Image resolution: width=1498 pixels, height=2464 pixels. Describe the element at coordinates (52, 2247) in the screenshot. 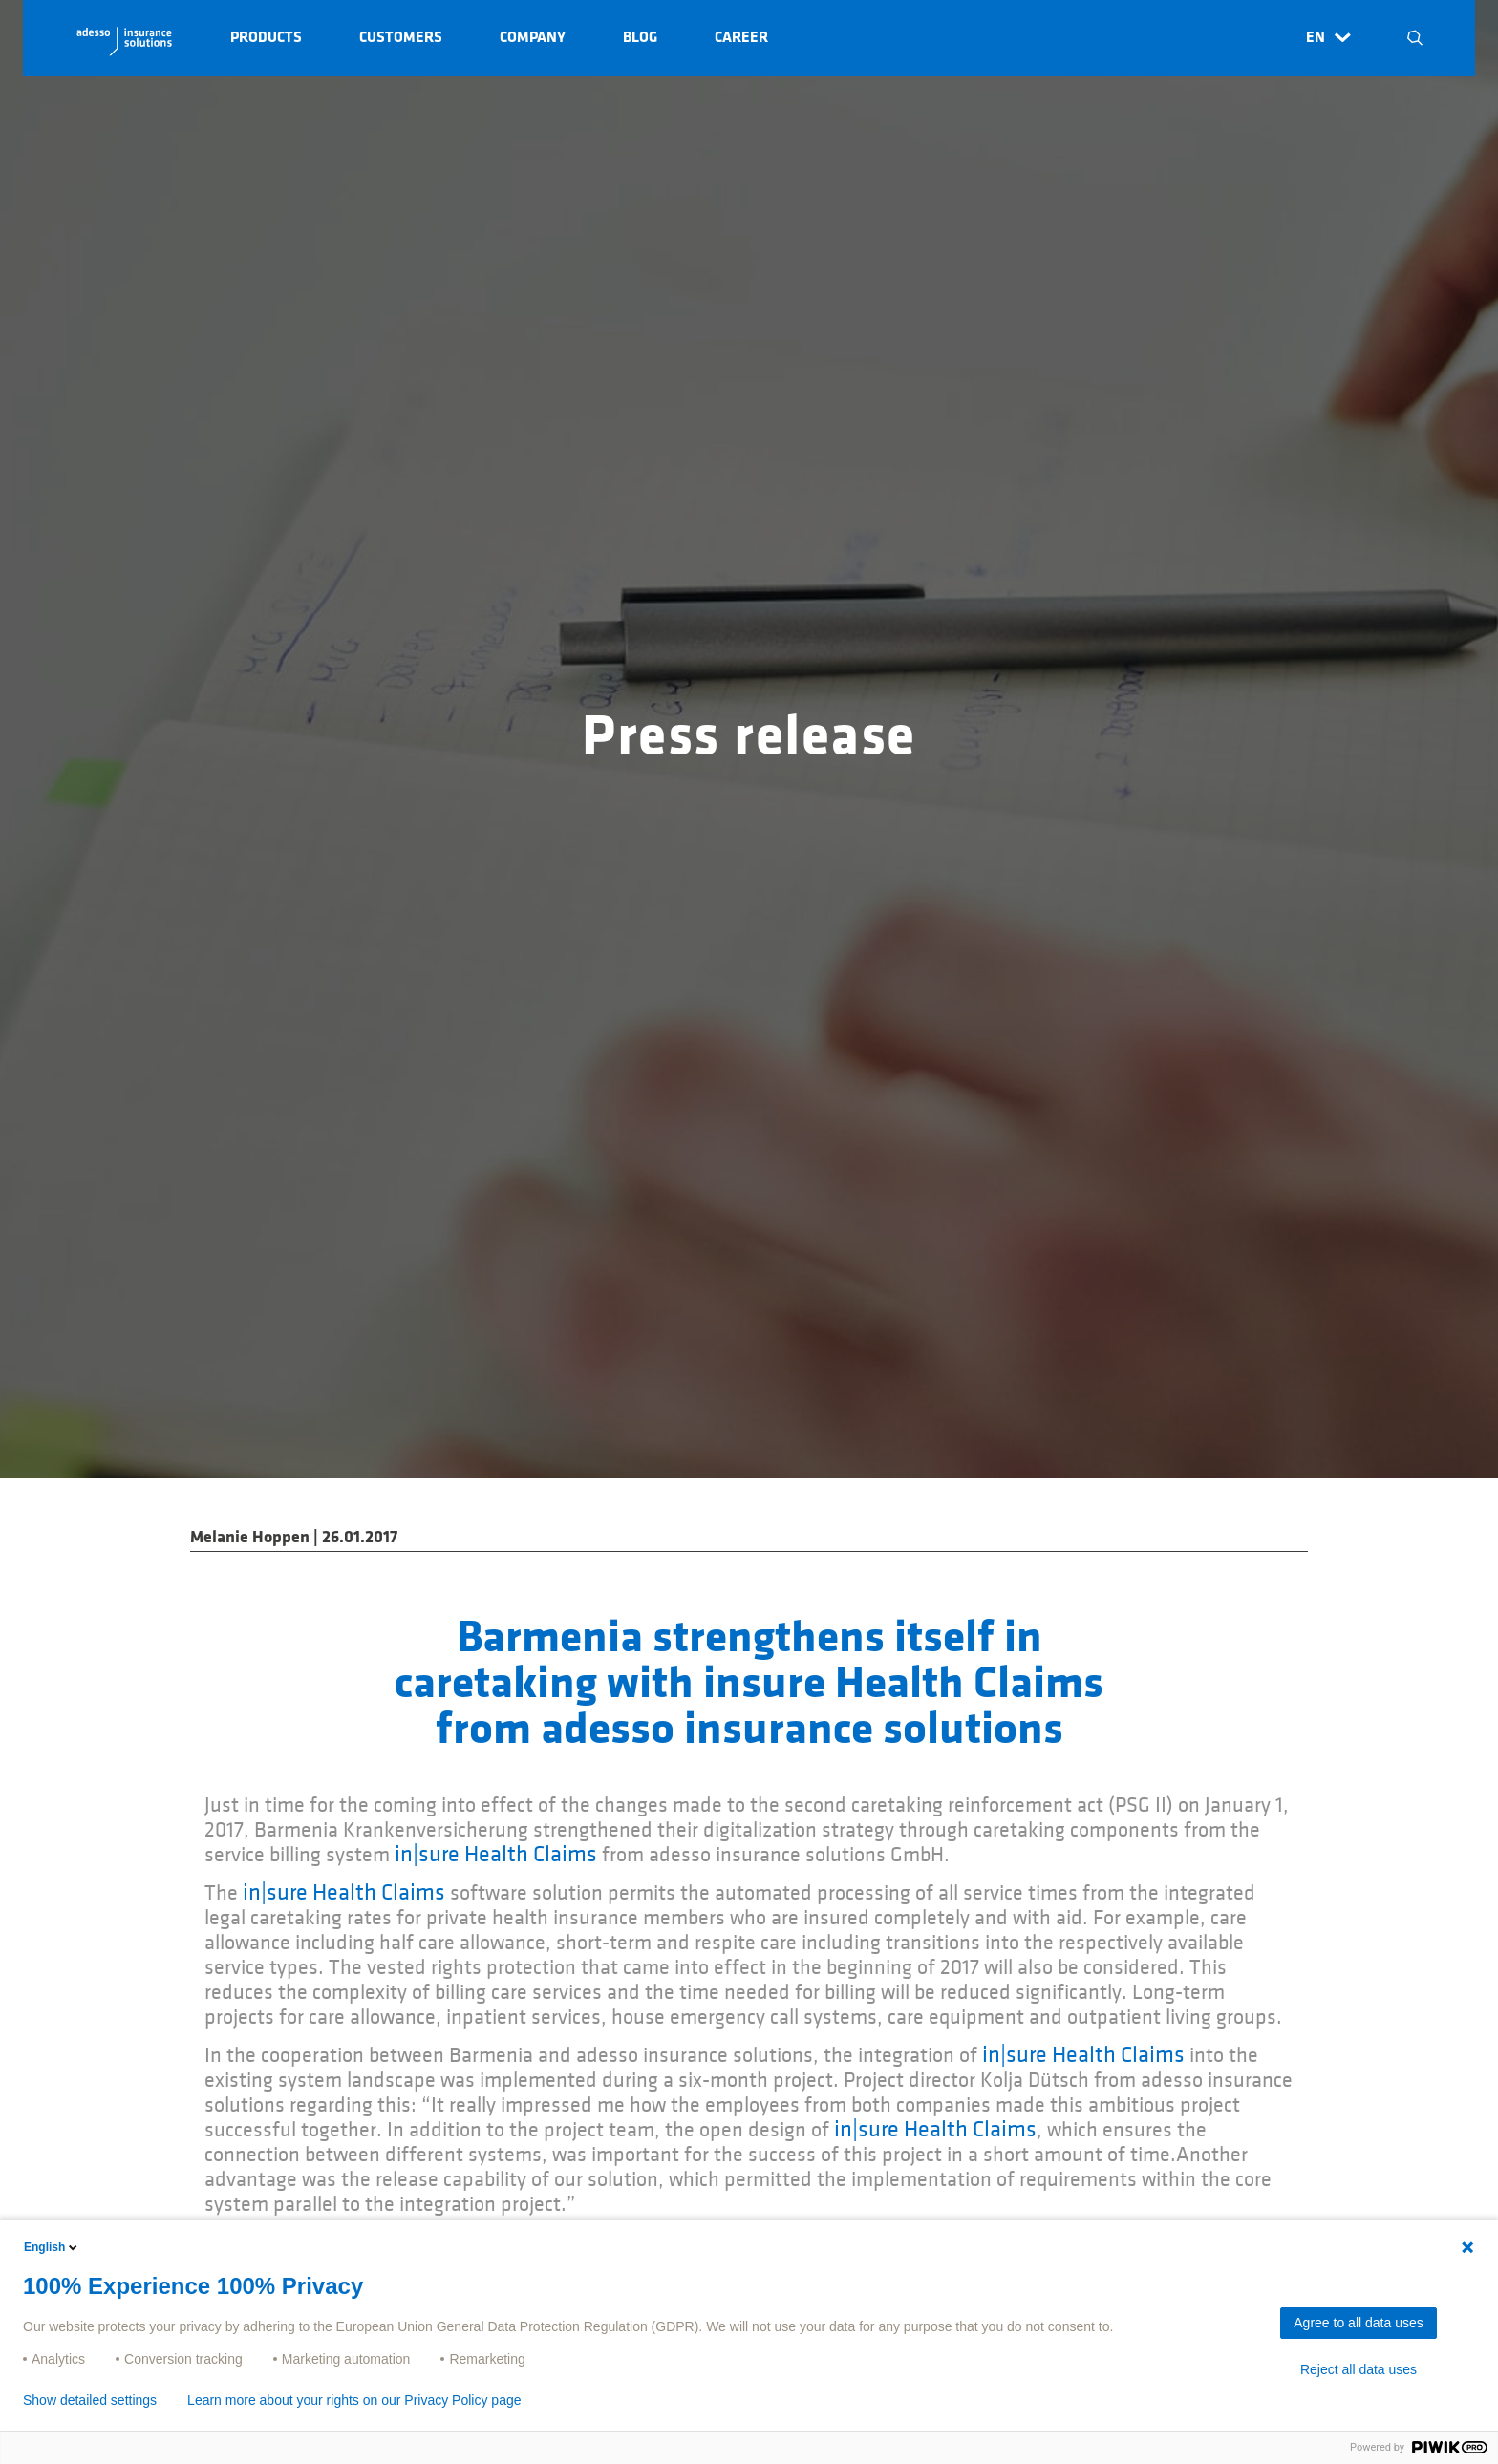

I see `English` at that location.